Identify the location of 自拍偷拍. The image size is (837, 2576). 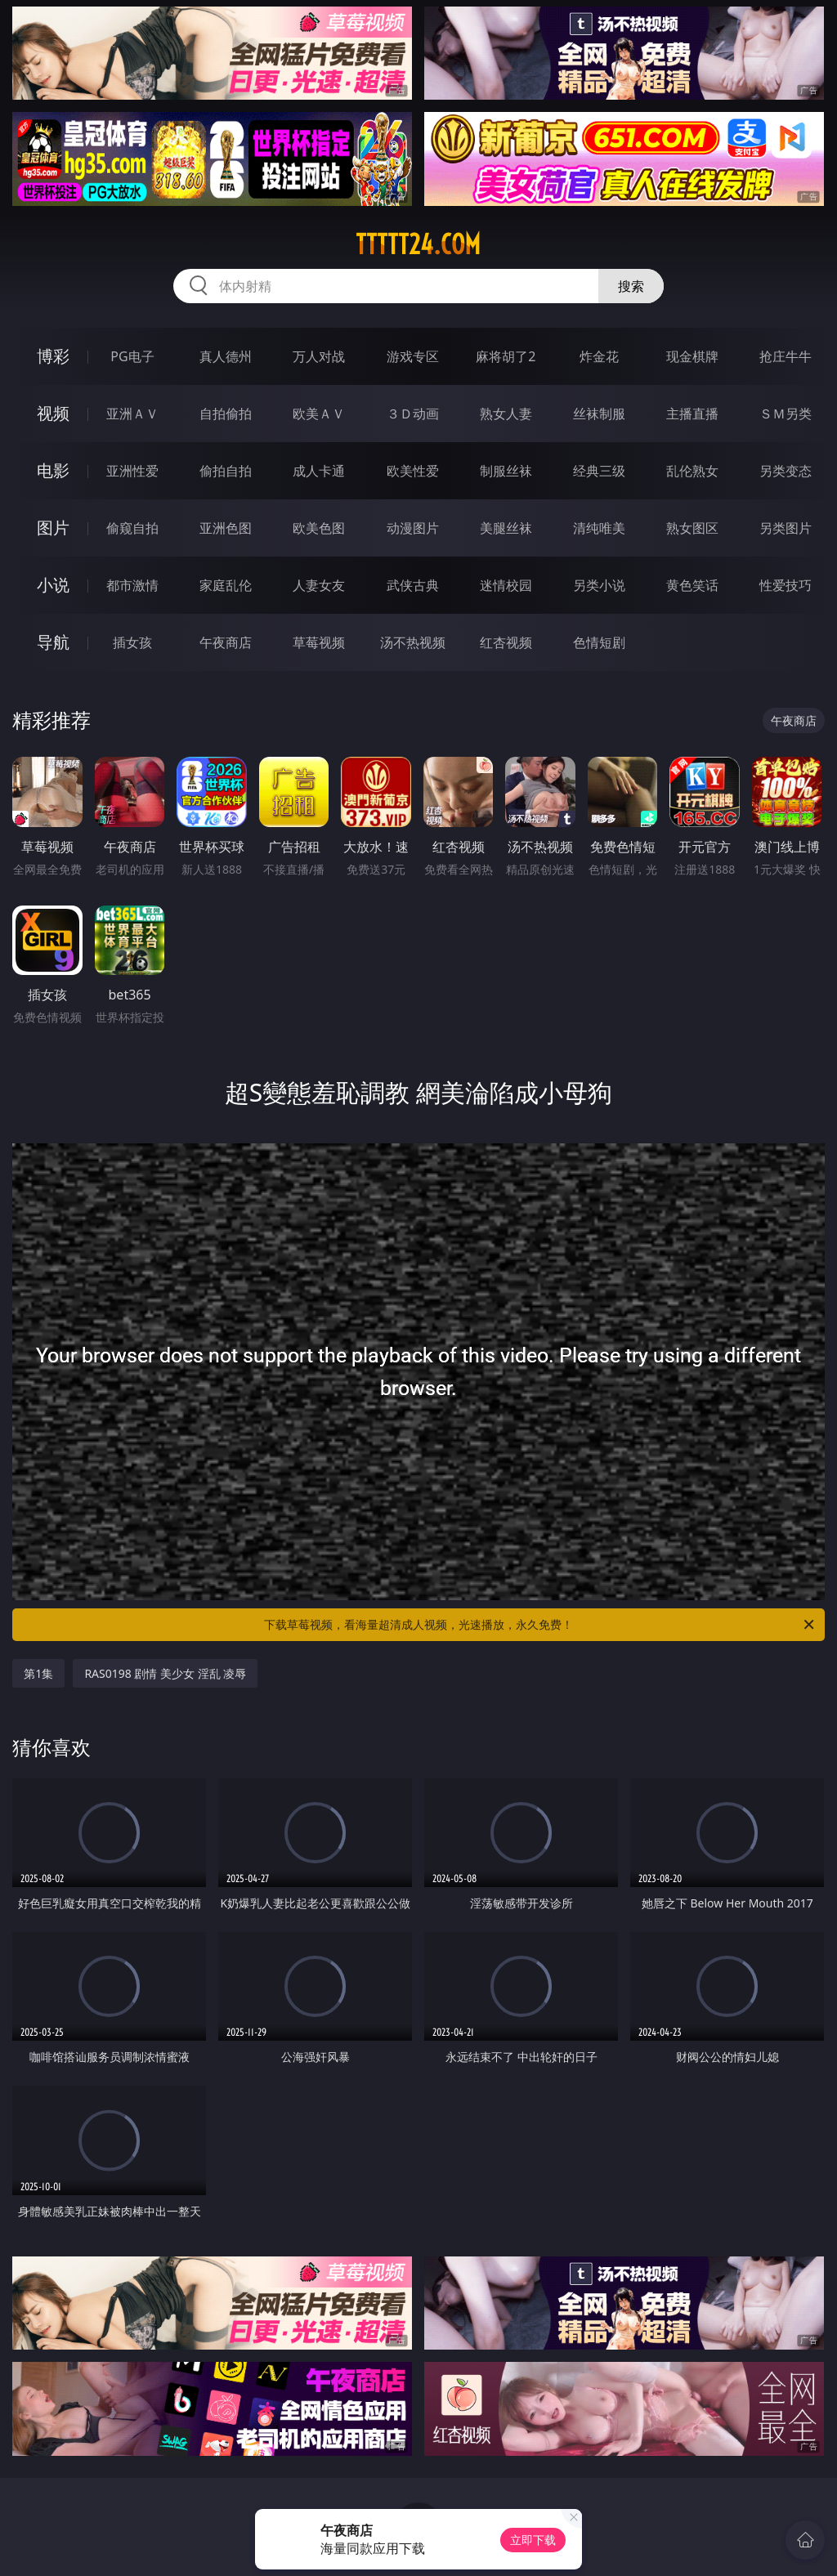
(225, 414).